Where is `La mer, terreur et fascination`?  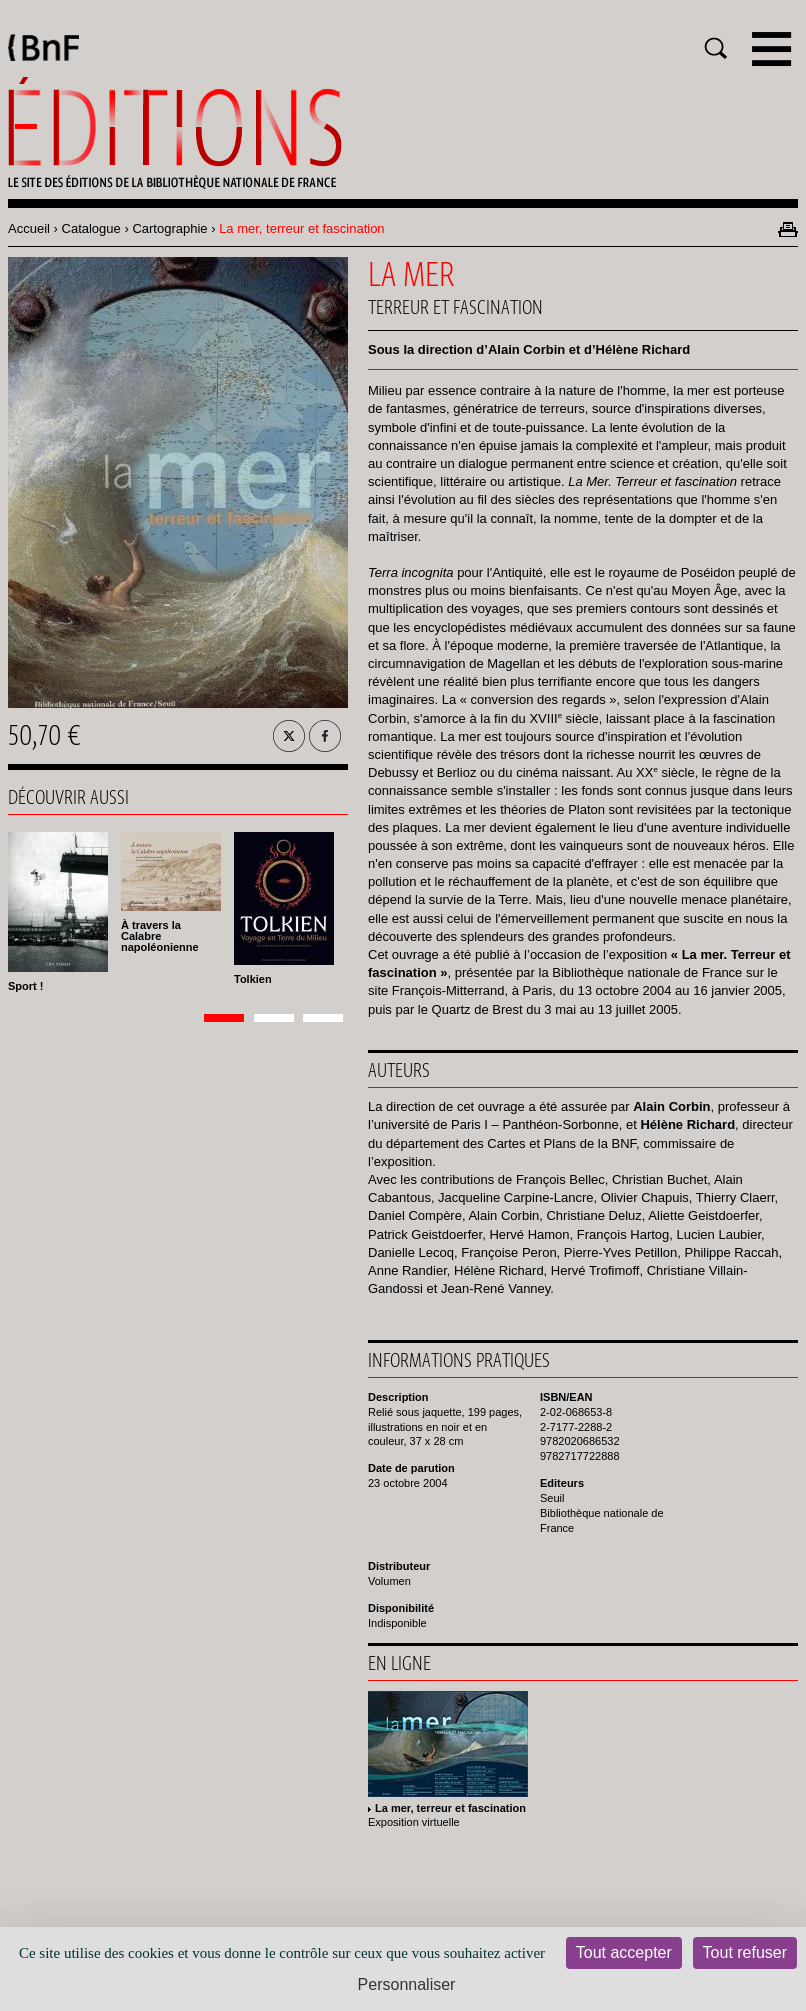 La mer, terreur et fascination is located at coordinates (450, 1808).